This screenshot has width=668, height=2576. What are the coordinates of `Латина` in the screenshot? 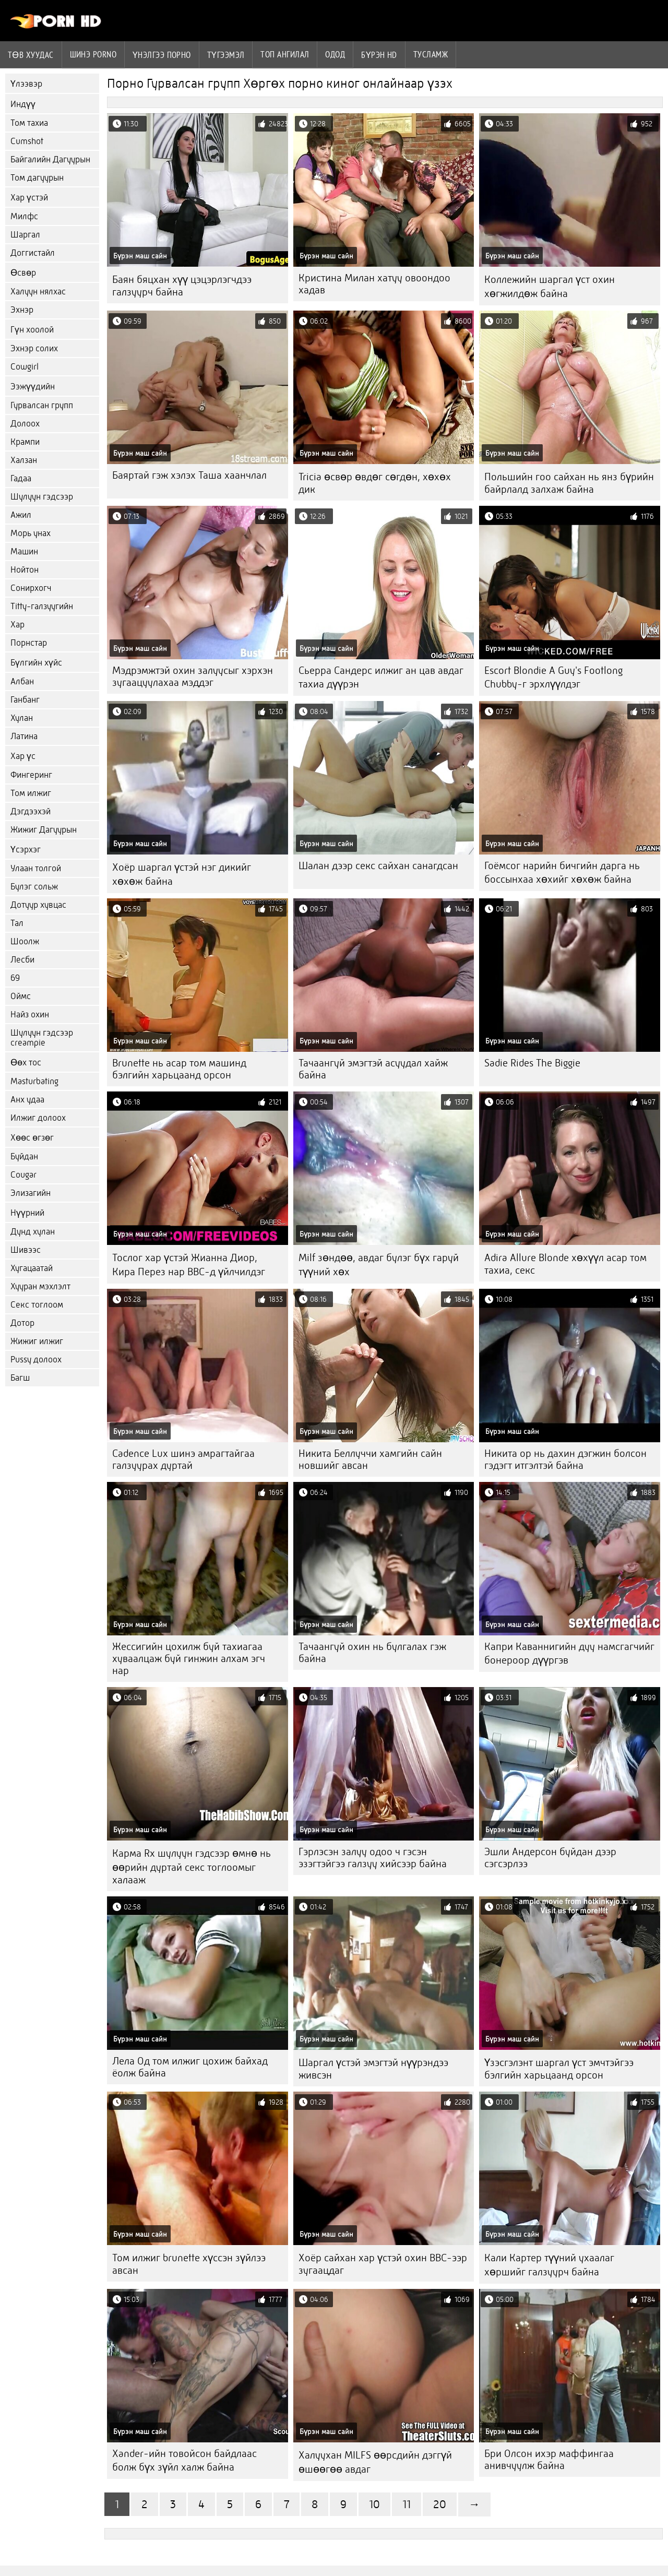 It's located at (24, 736).